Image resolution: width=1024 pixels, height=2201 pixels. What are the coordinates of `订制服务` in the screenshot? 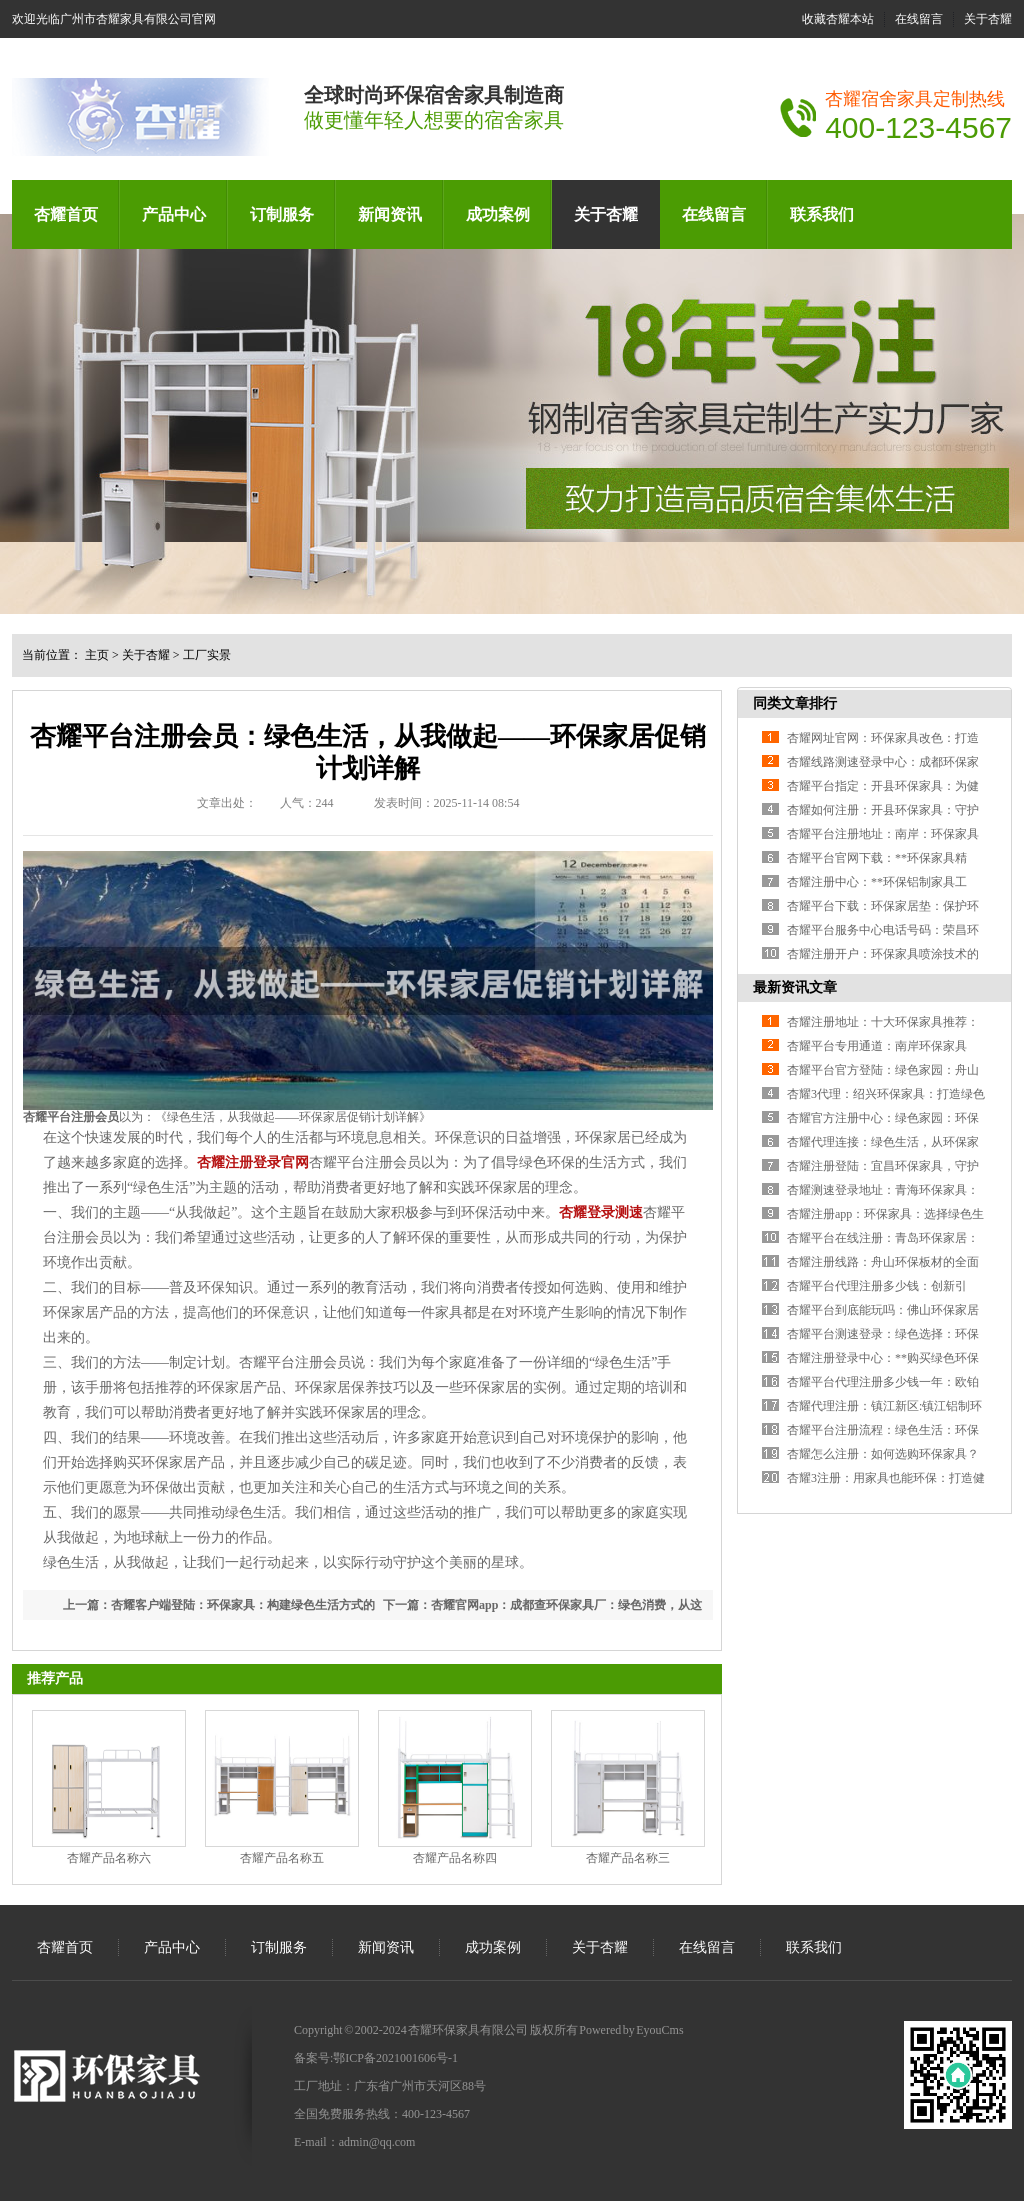 It's located at (282, 214).